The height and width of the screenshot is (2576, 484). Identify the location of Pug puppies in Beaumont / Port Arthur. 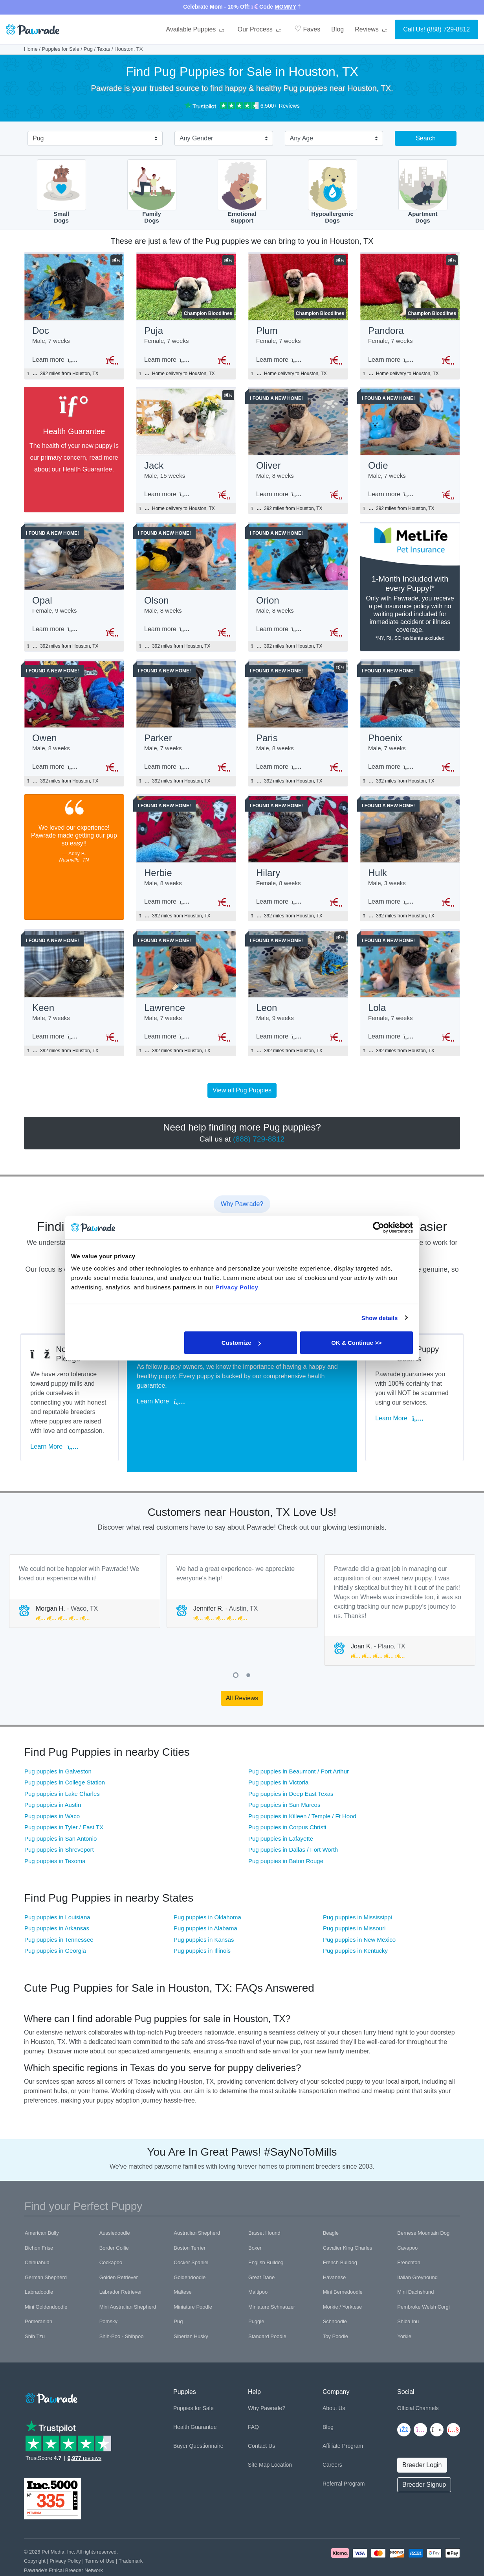
(298, 1746).